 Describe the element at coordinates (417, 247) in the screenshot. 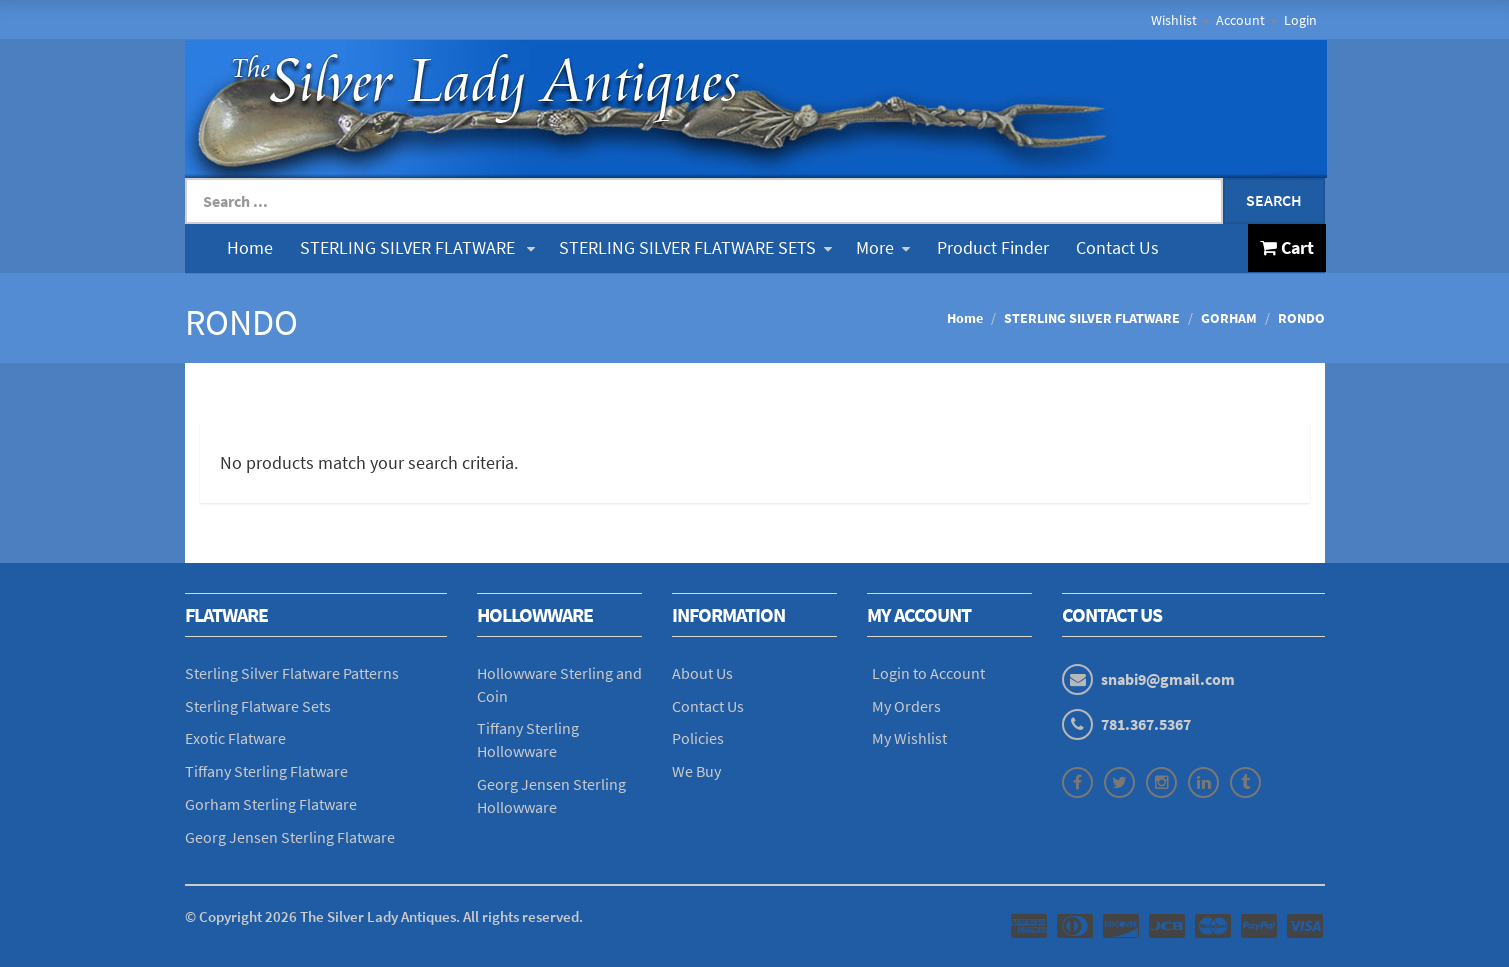

I see `STERLING SILVER FLATWARE` at that location.